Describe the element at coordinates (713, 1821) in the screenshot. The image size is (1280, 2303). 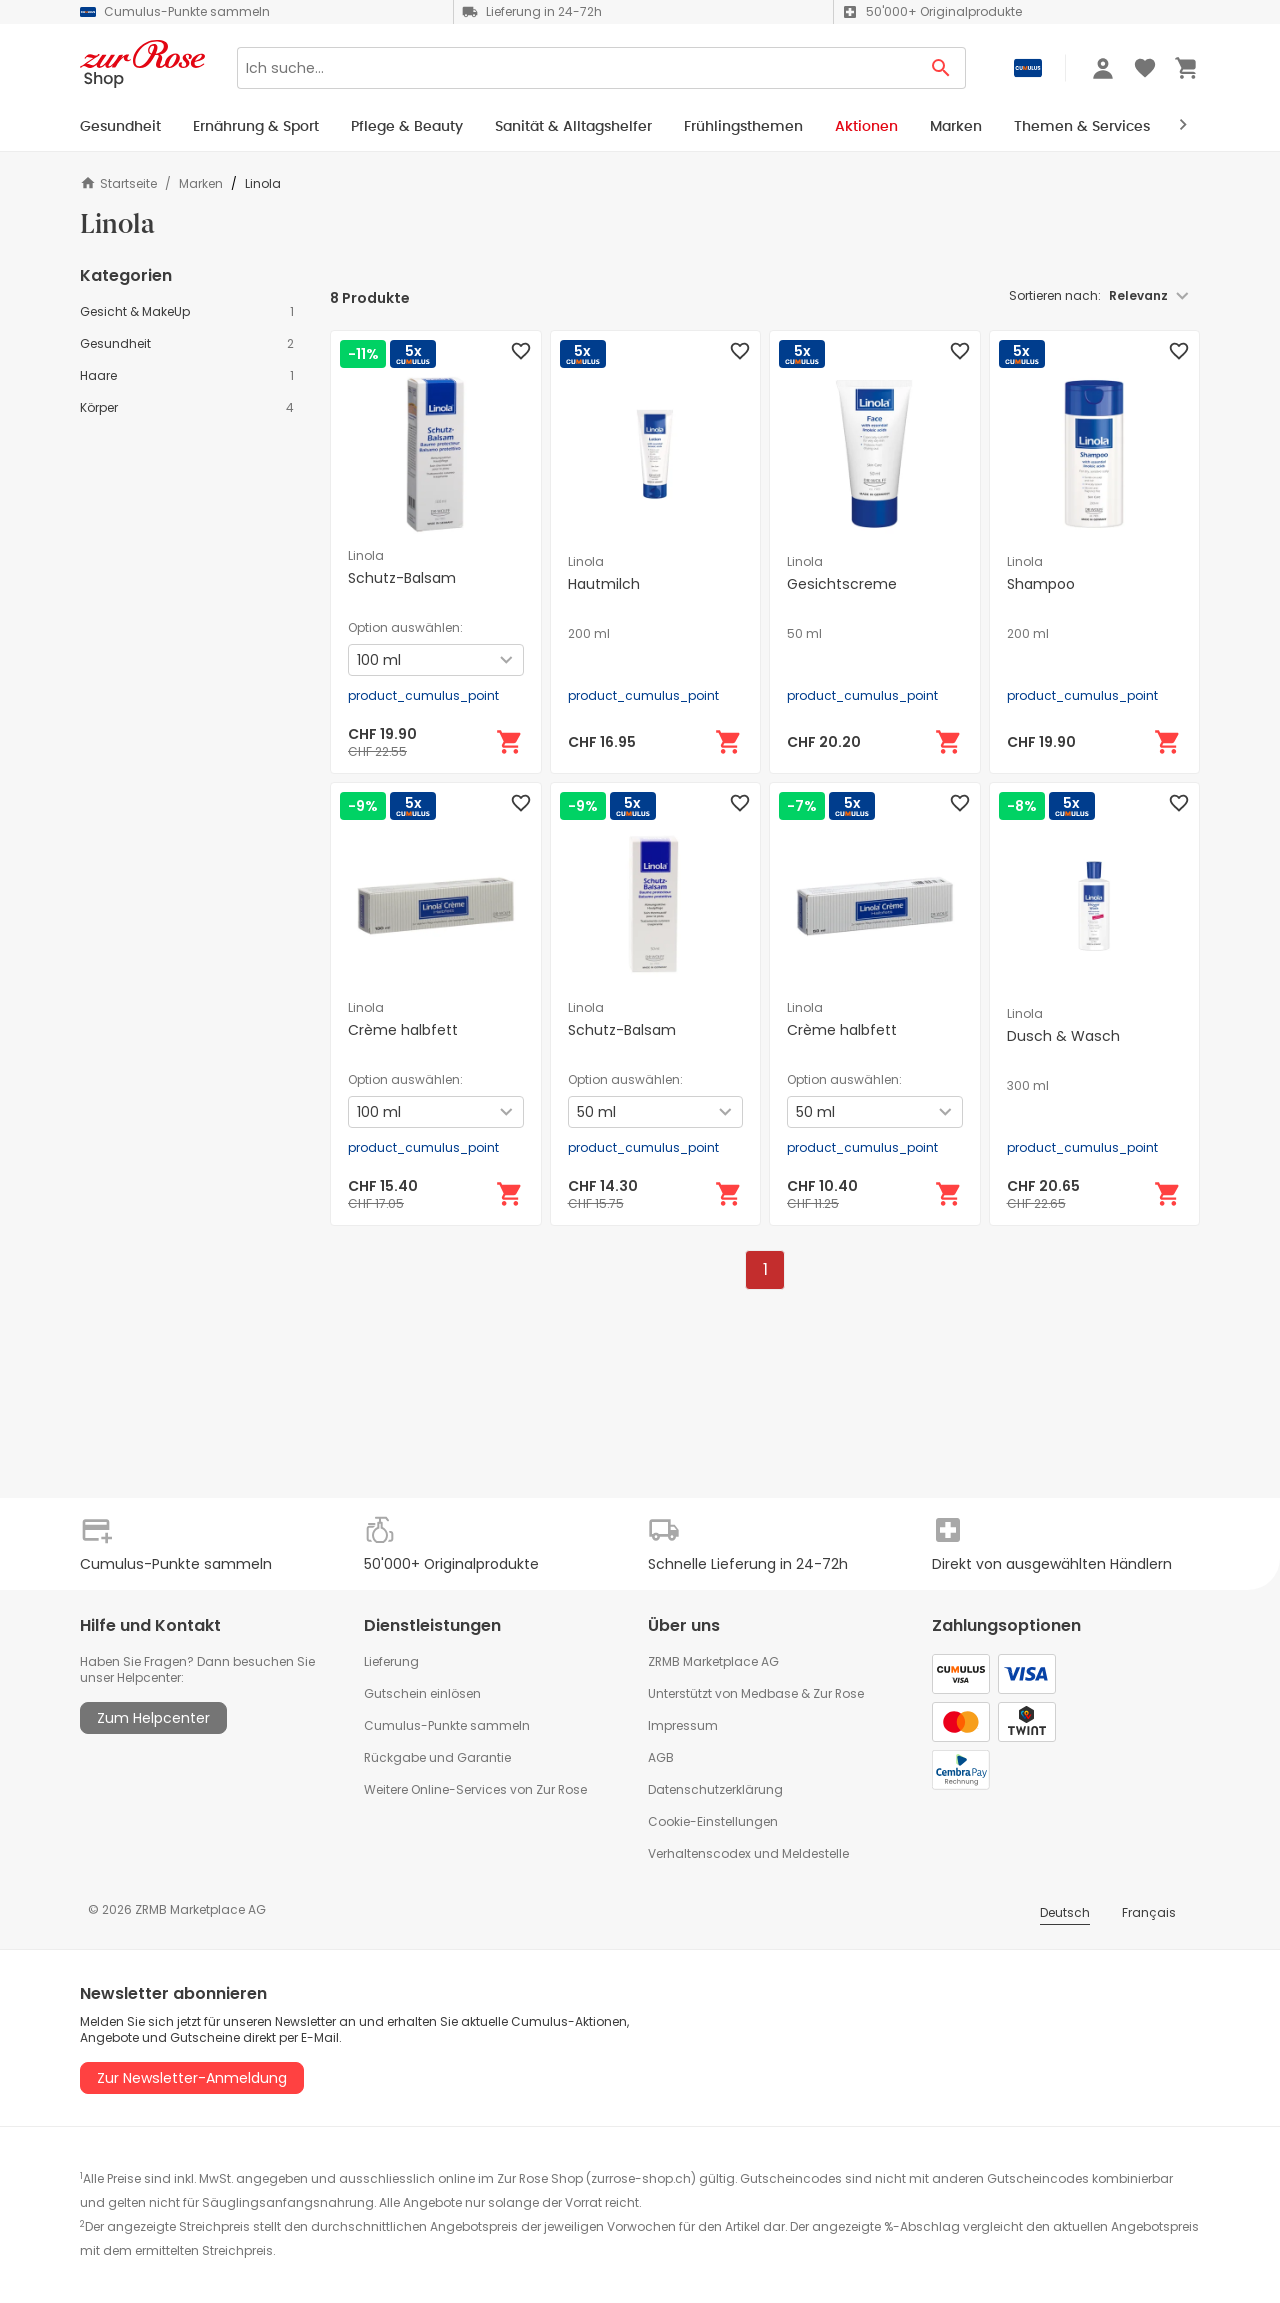
I see `Cookie-Einstellungen` at that location.